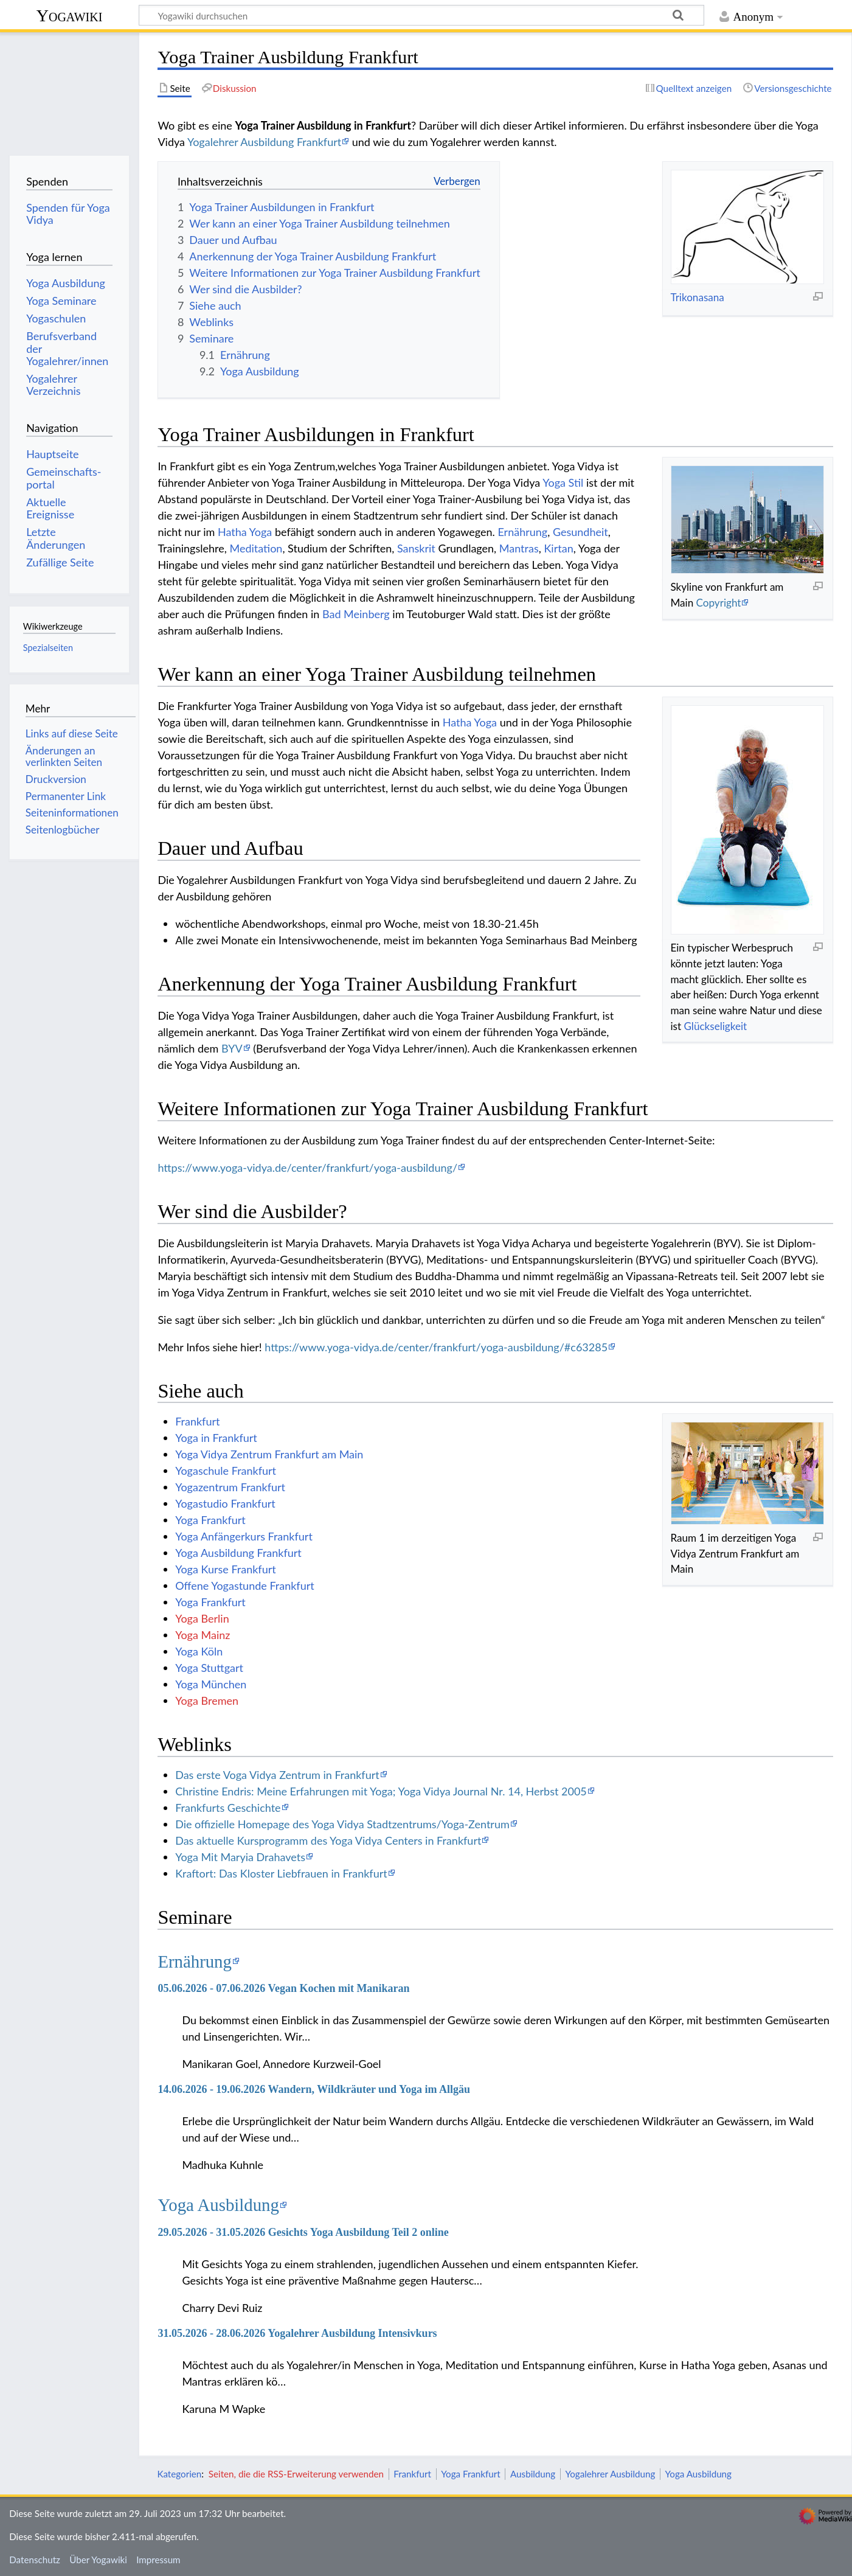  I want to click on Das aktuelle Kursprogramm des Yoga Vidya Centers in Frankfurt, so click(328, 1840).